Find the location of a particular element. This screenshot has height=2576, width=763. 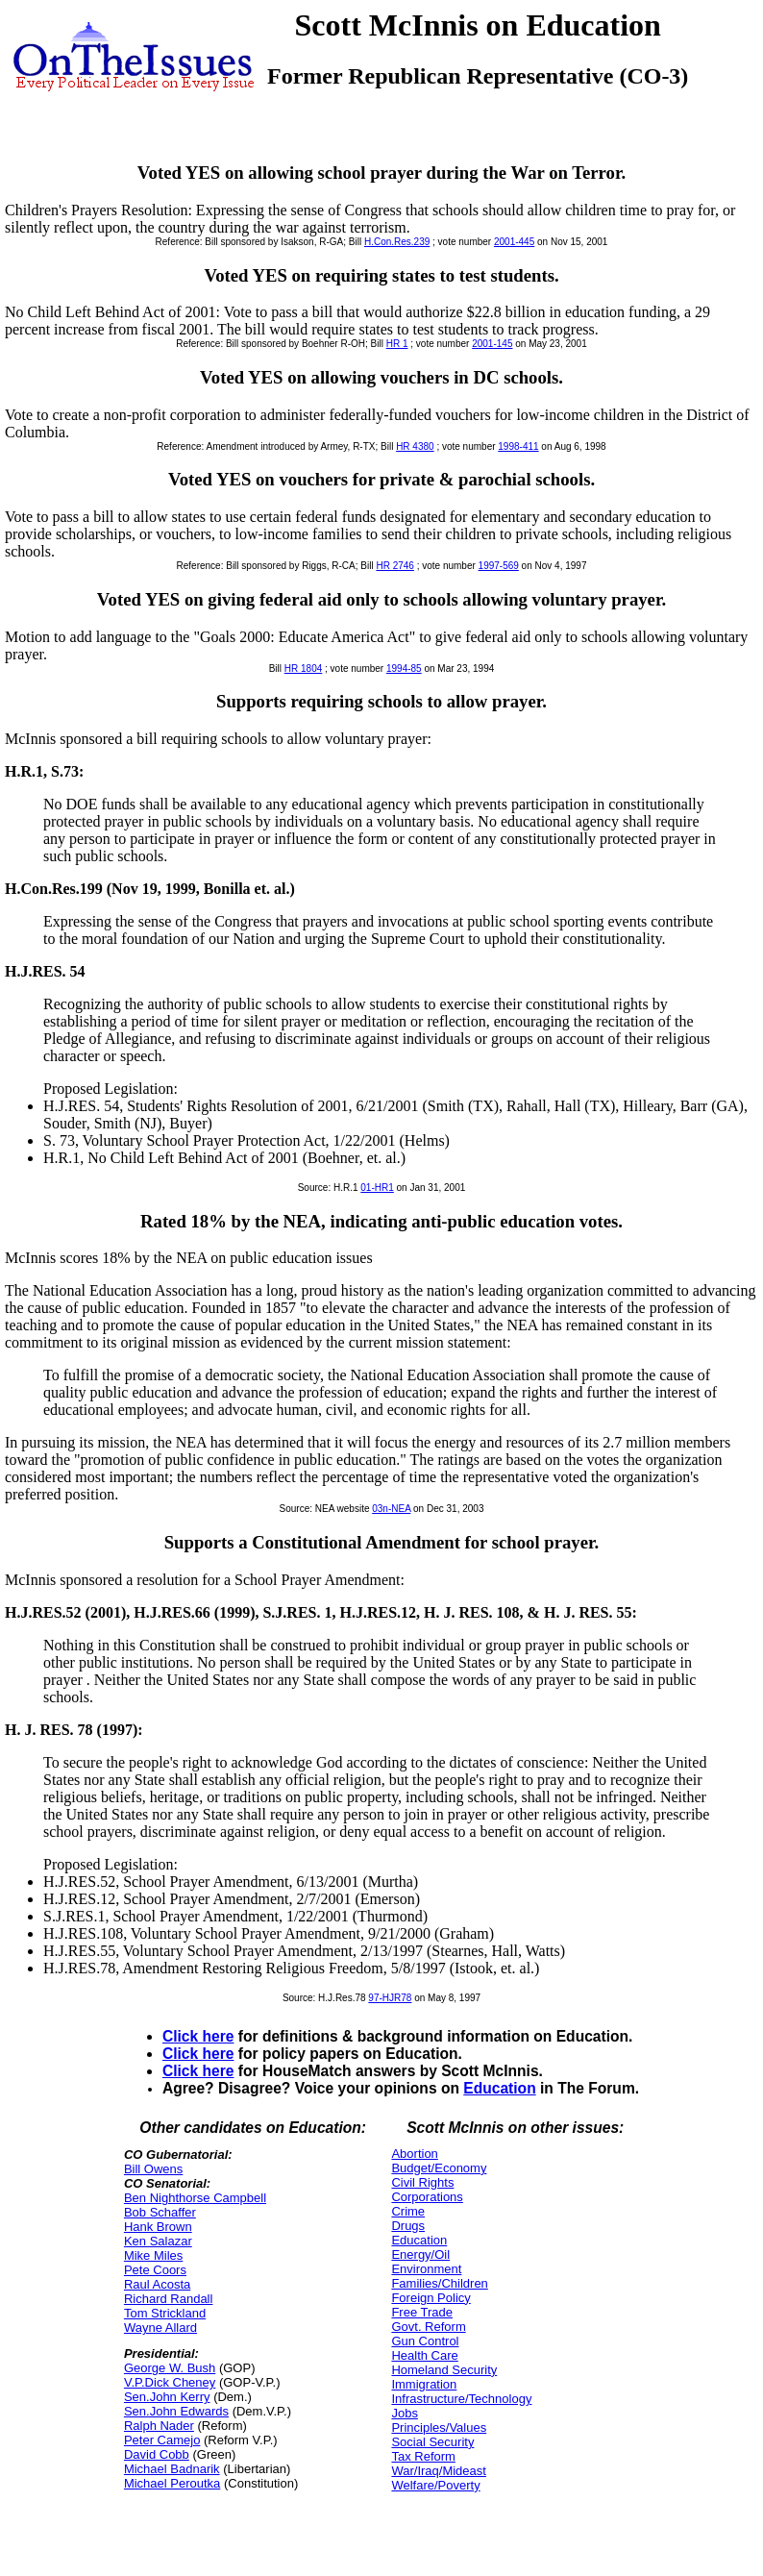

Tom Strickland is located at coordinates (165, 2313).